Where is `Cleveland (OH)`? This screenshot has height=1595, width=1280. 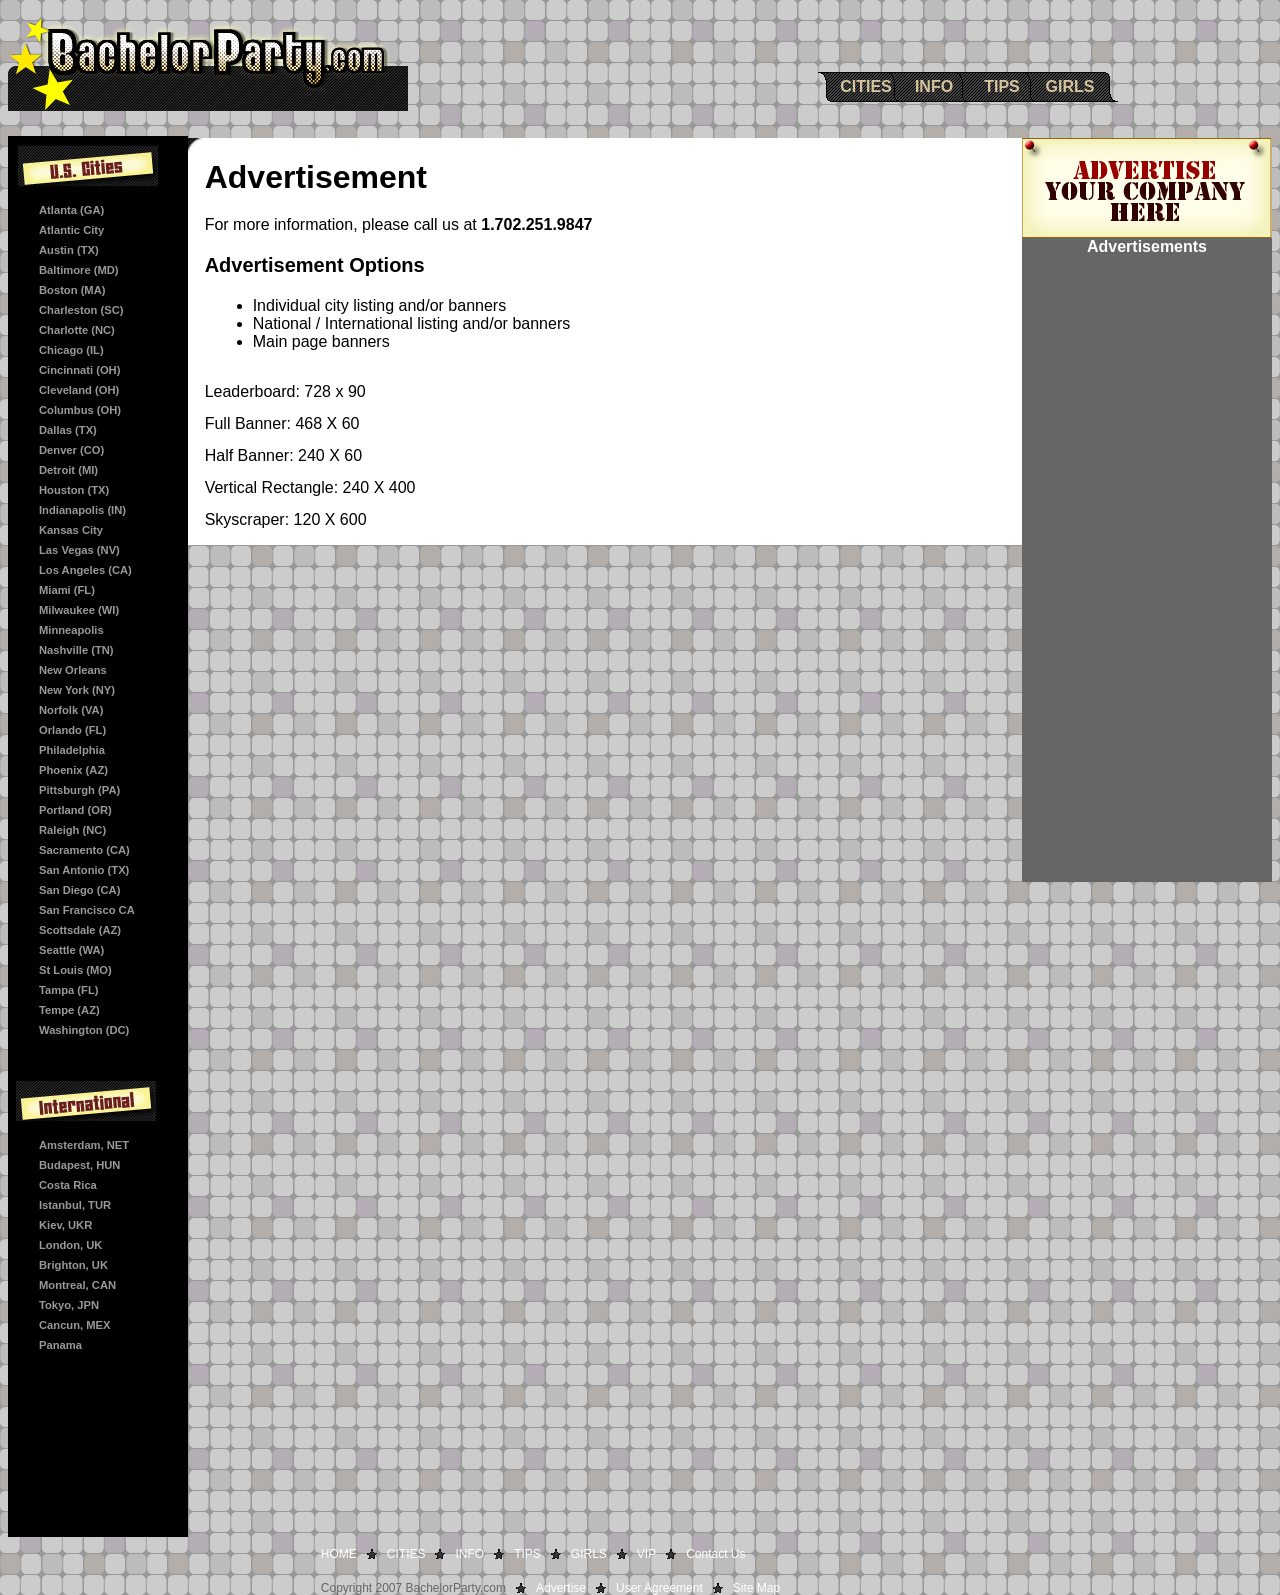
Cleveland (OH) is located at coordinates (79, 390).